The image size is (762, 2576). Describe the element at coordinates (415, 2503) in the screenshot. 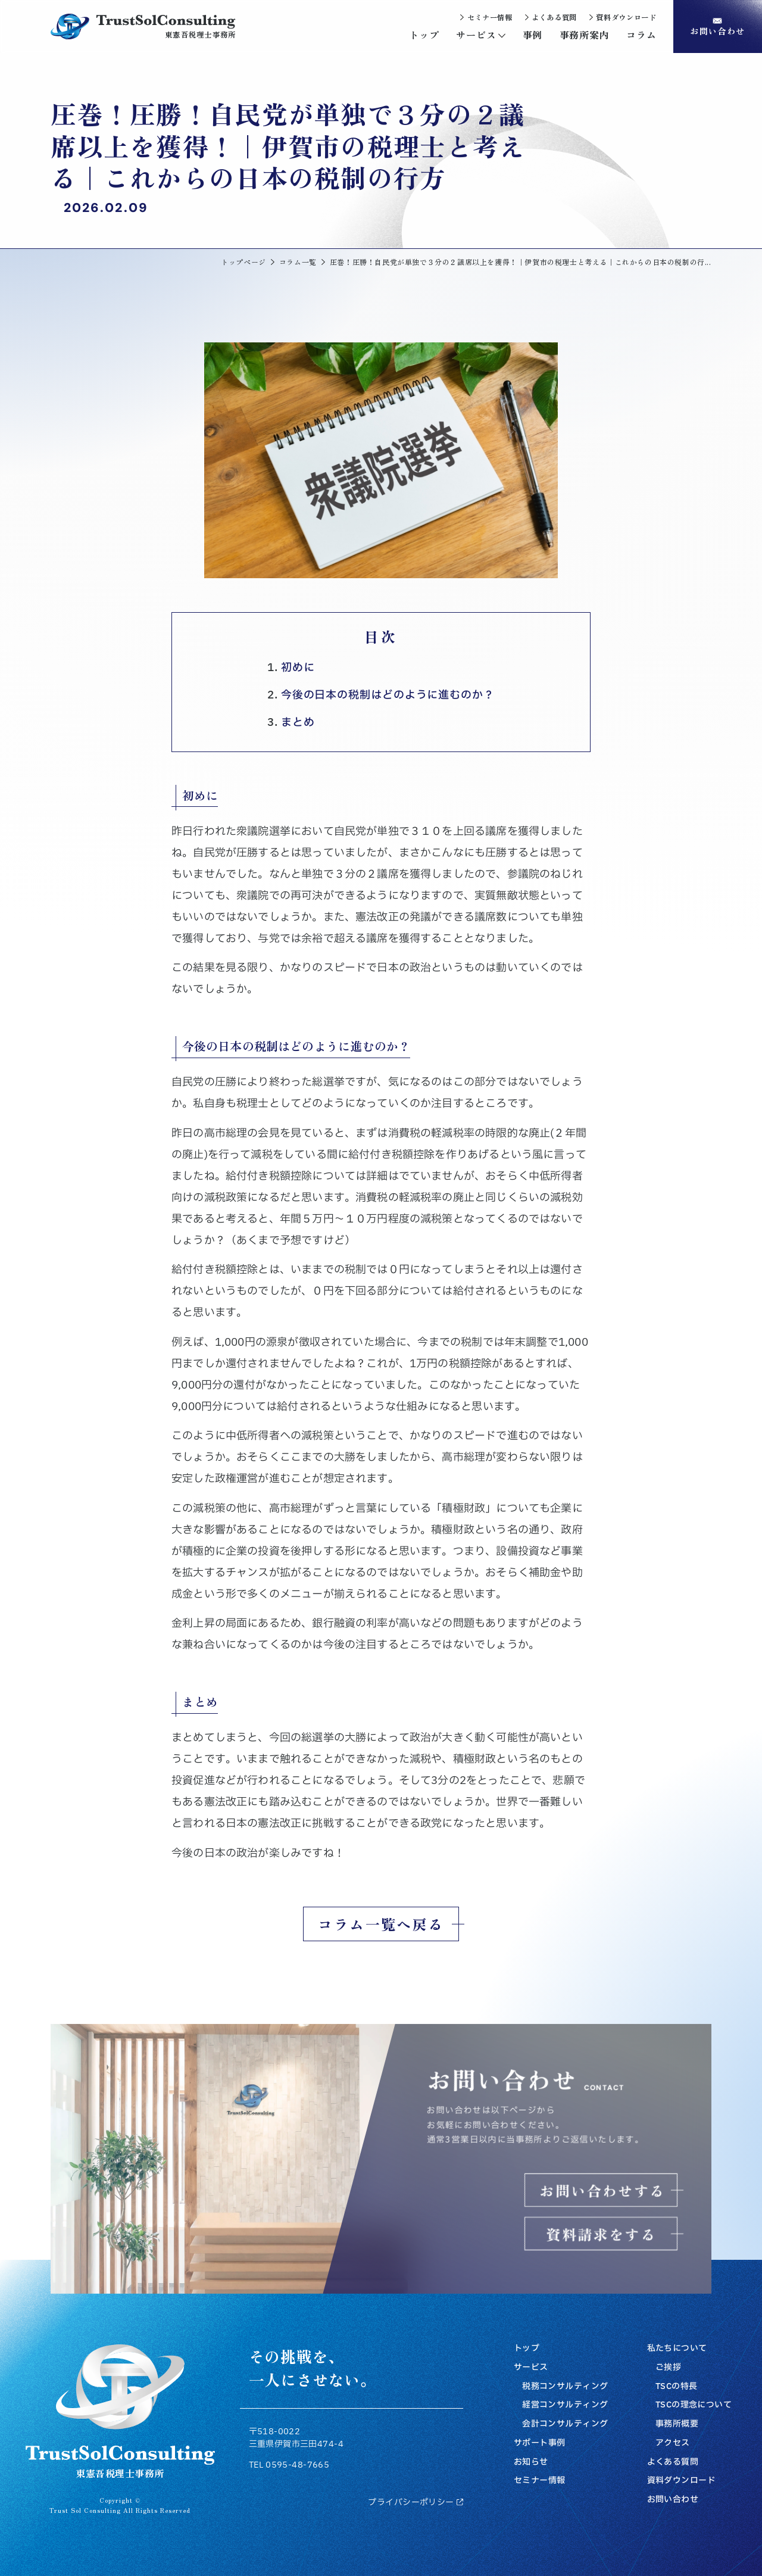

I see `プライバシーポリシー` at that location.